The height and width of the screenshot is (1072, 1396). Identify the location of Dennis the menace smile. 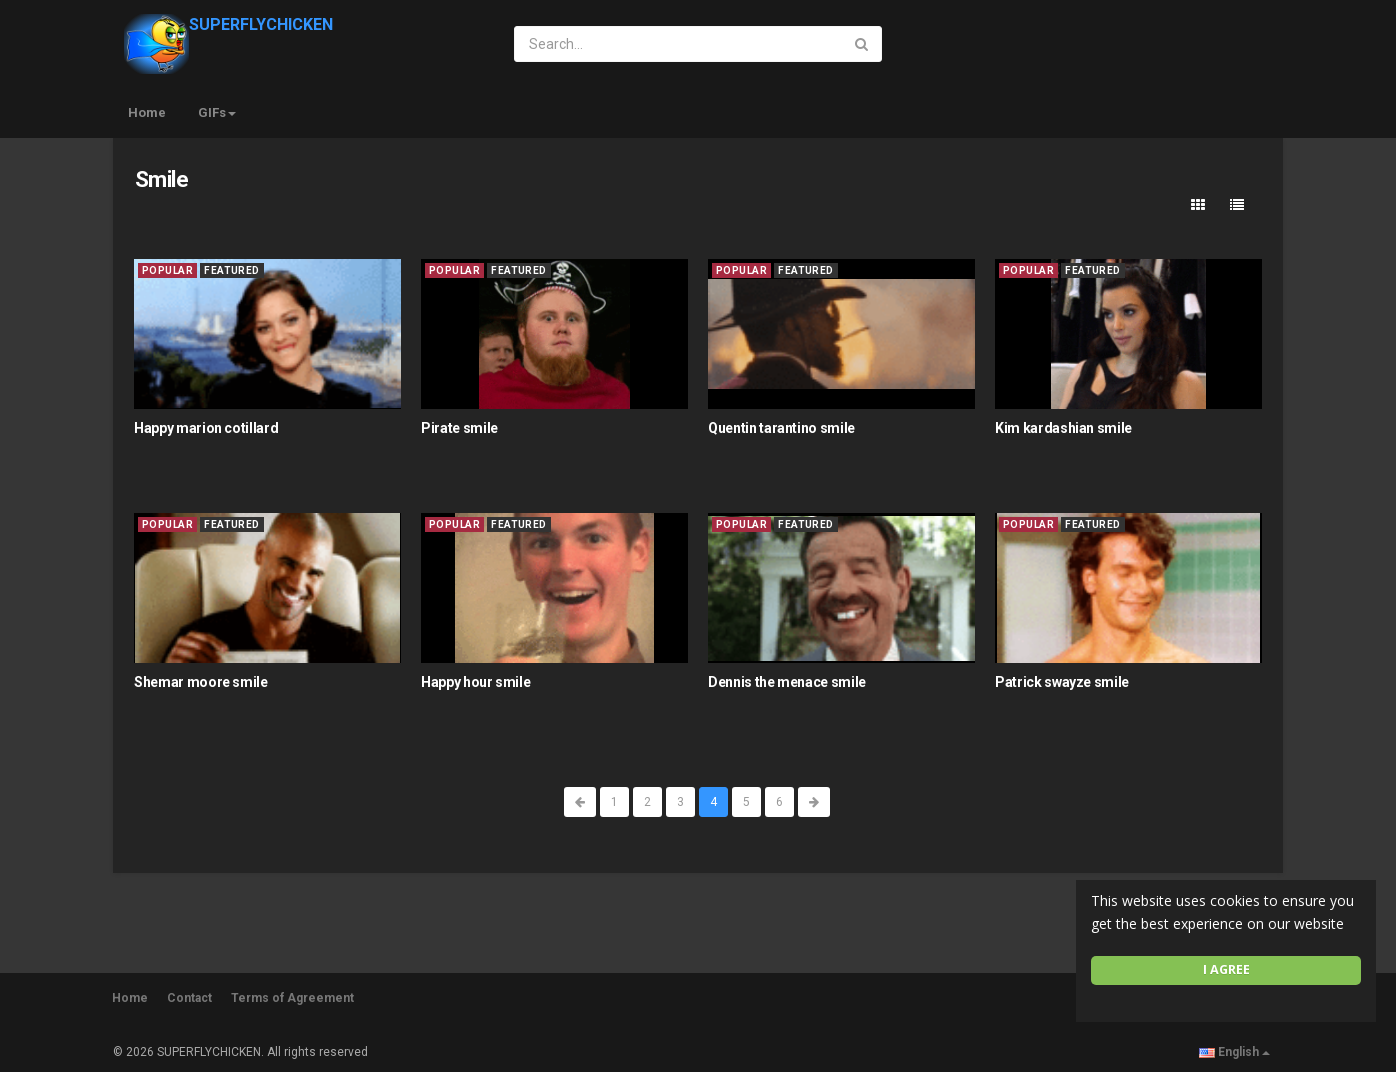
(787, 682).